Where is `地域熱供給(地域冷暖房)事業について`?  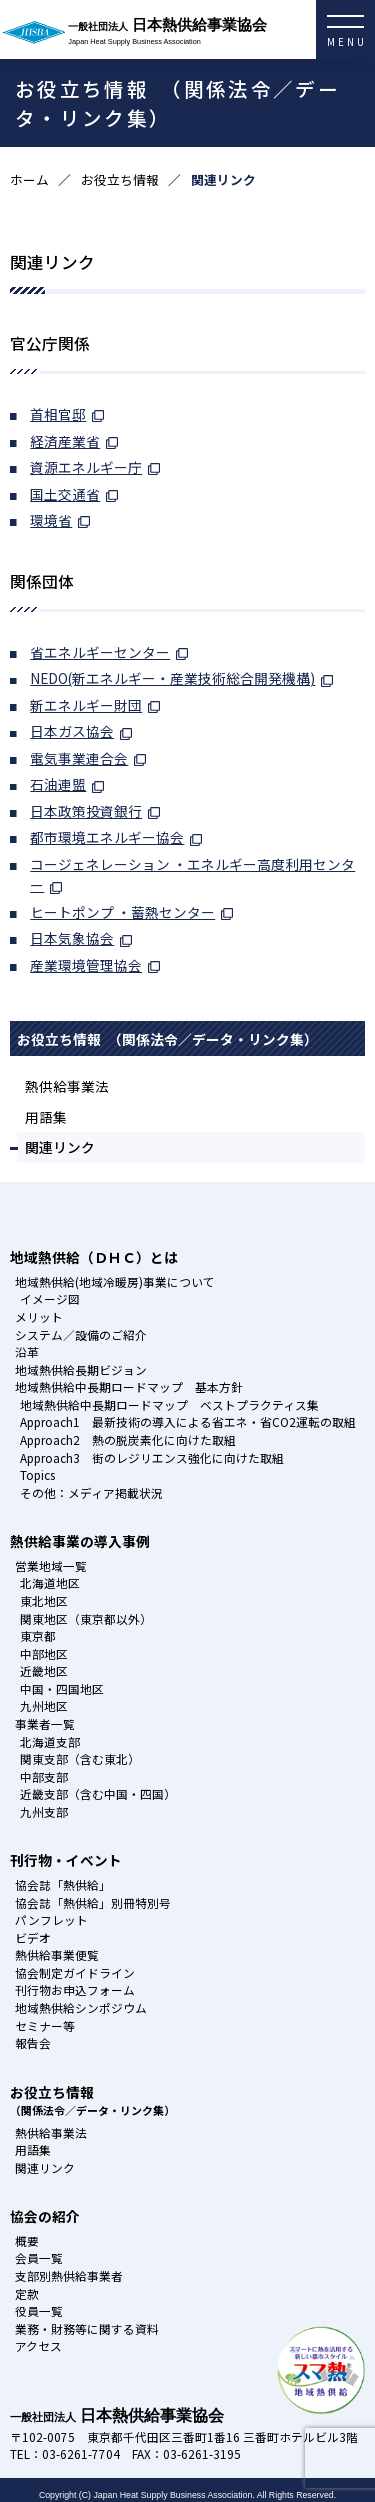
地域熱供給(地域冷暖房)事業について is located at coordinates (115, 1281).